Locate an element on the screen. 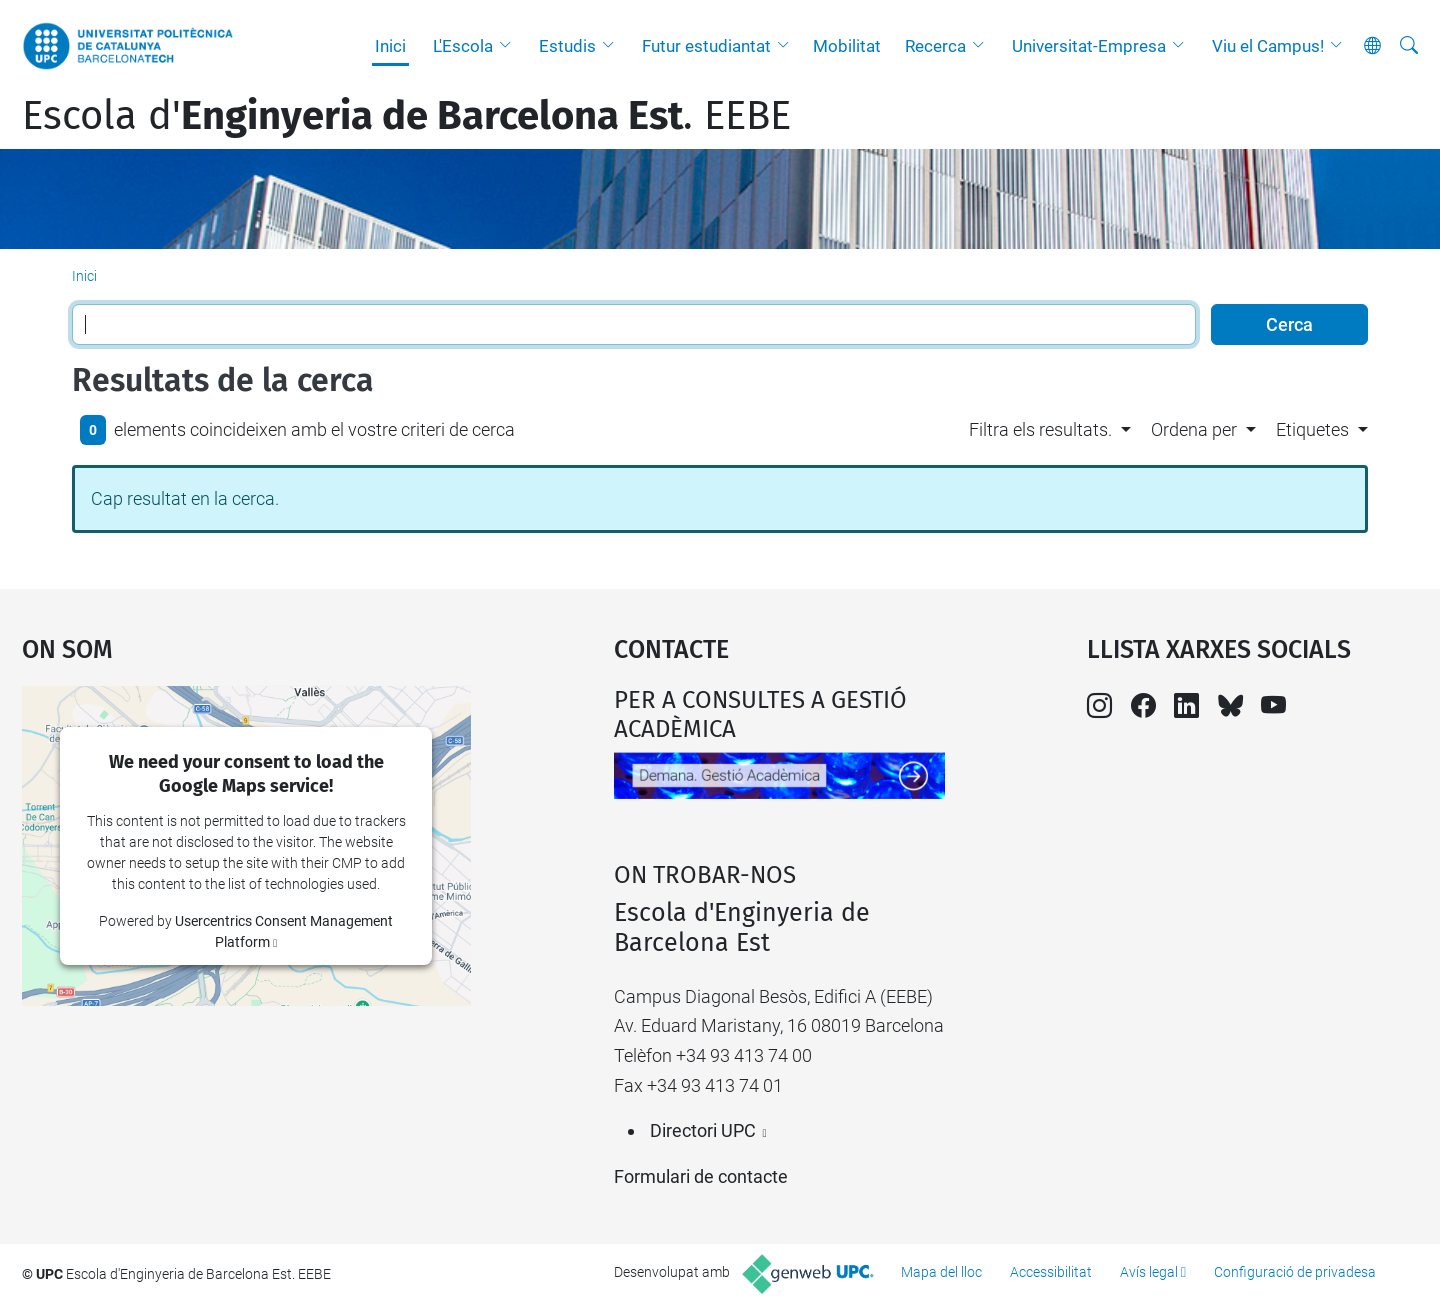  Futur estudiantat is located at coordinates (706, 46).